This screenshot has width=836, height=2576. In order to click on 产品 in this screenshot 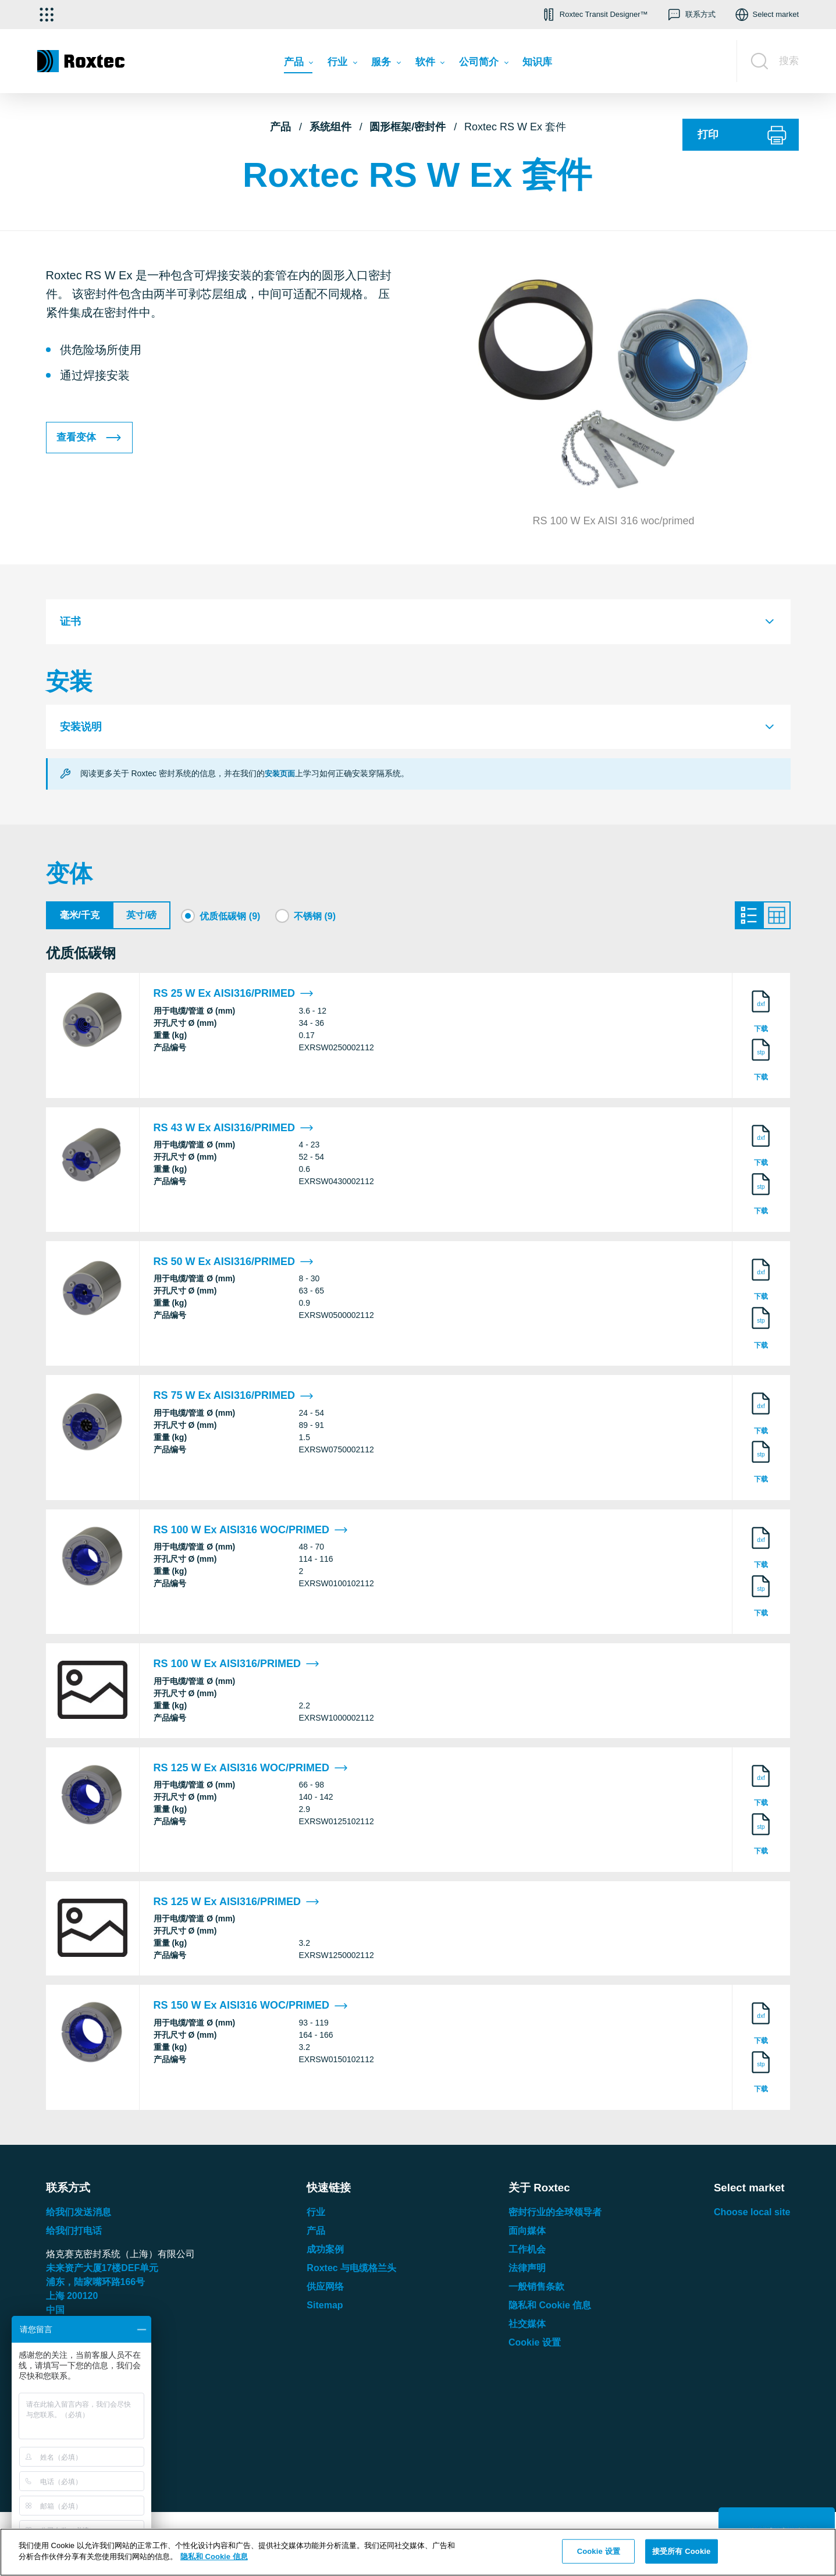, I will do `click(280, 127)`.